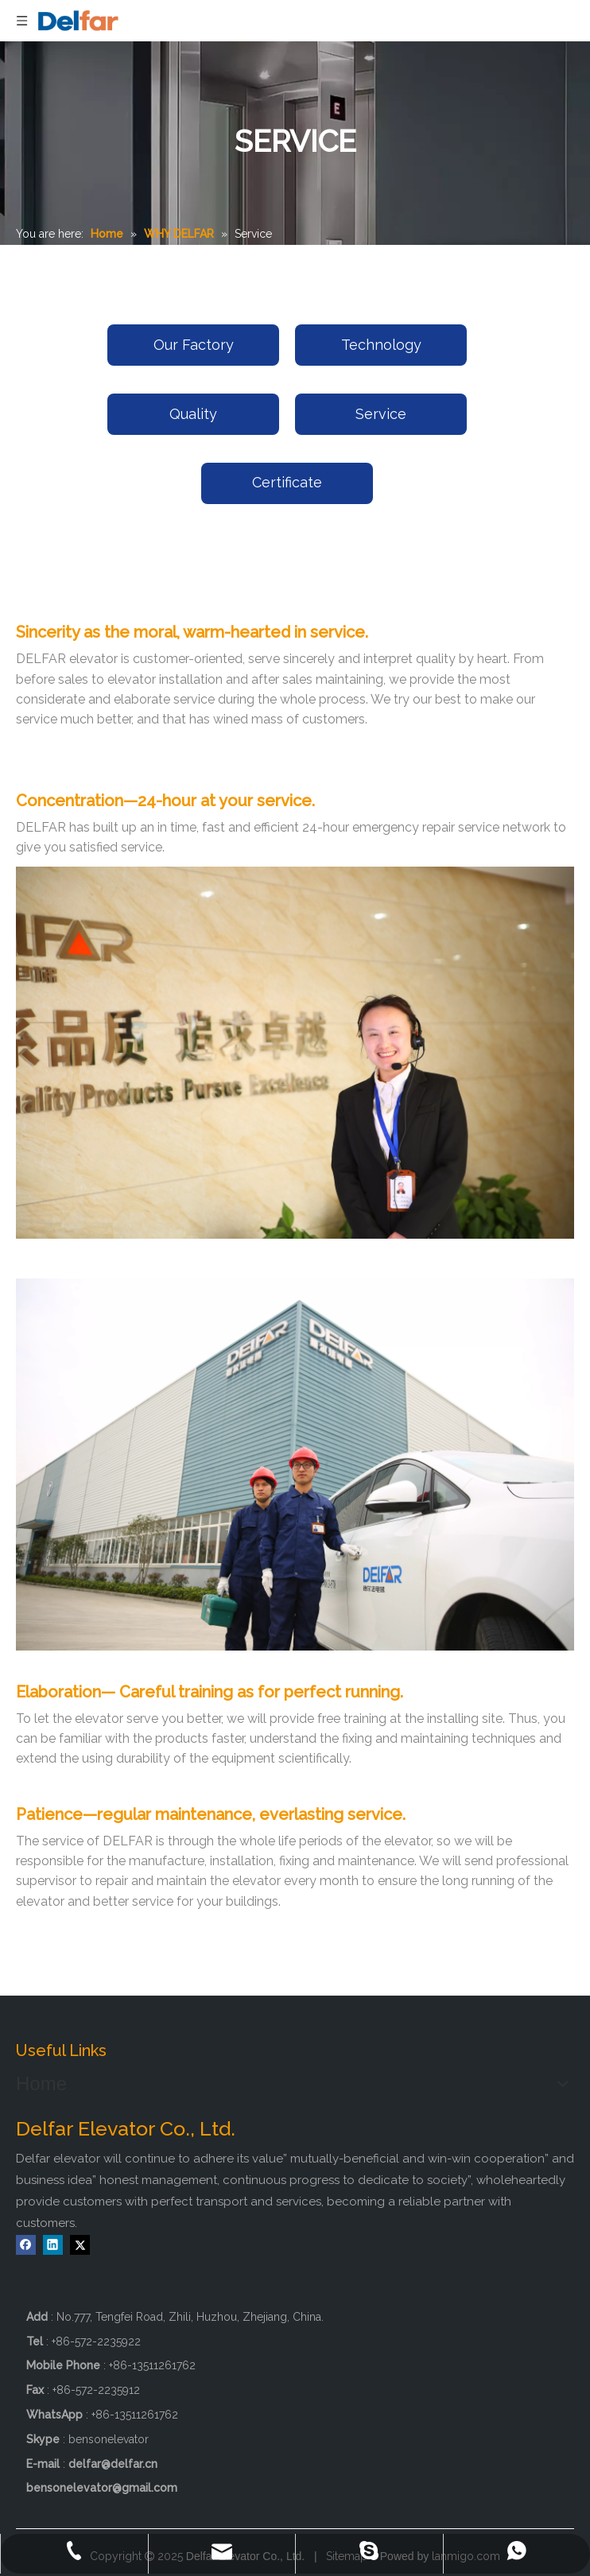  I want to click on [Linkedin], so click(53, 2245).